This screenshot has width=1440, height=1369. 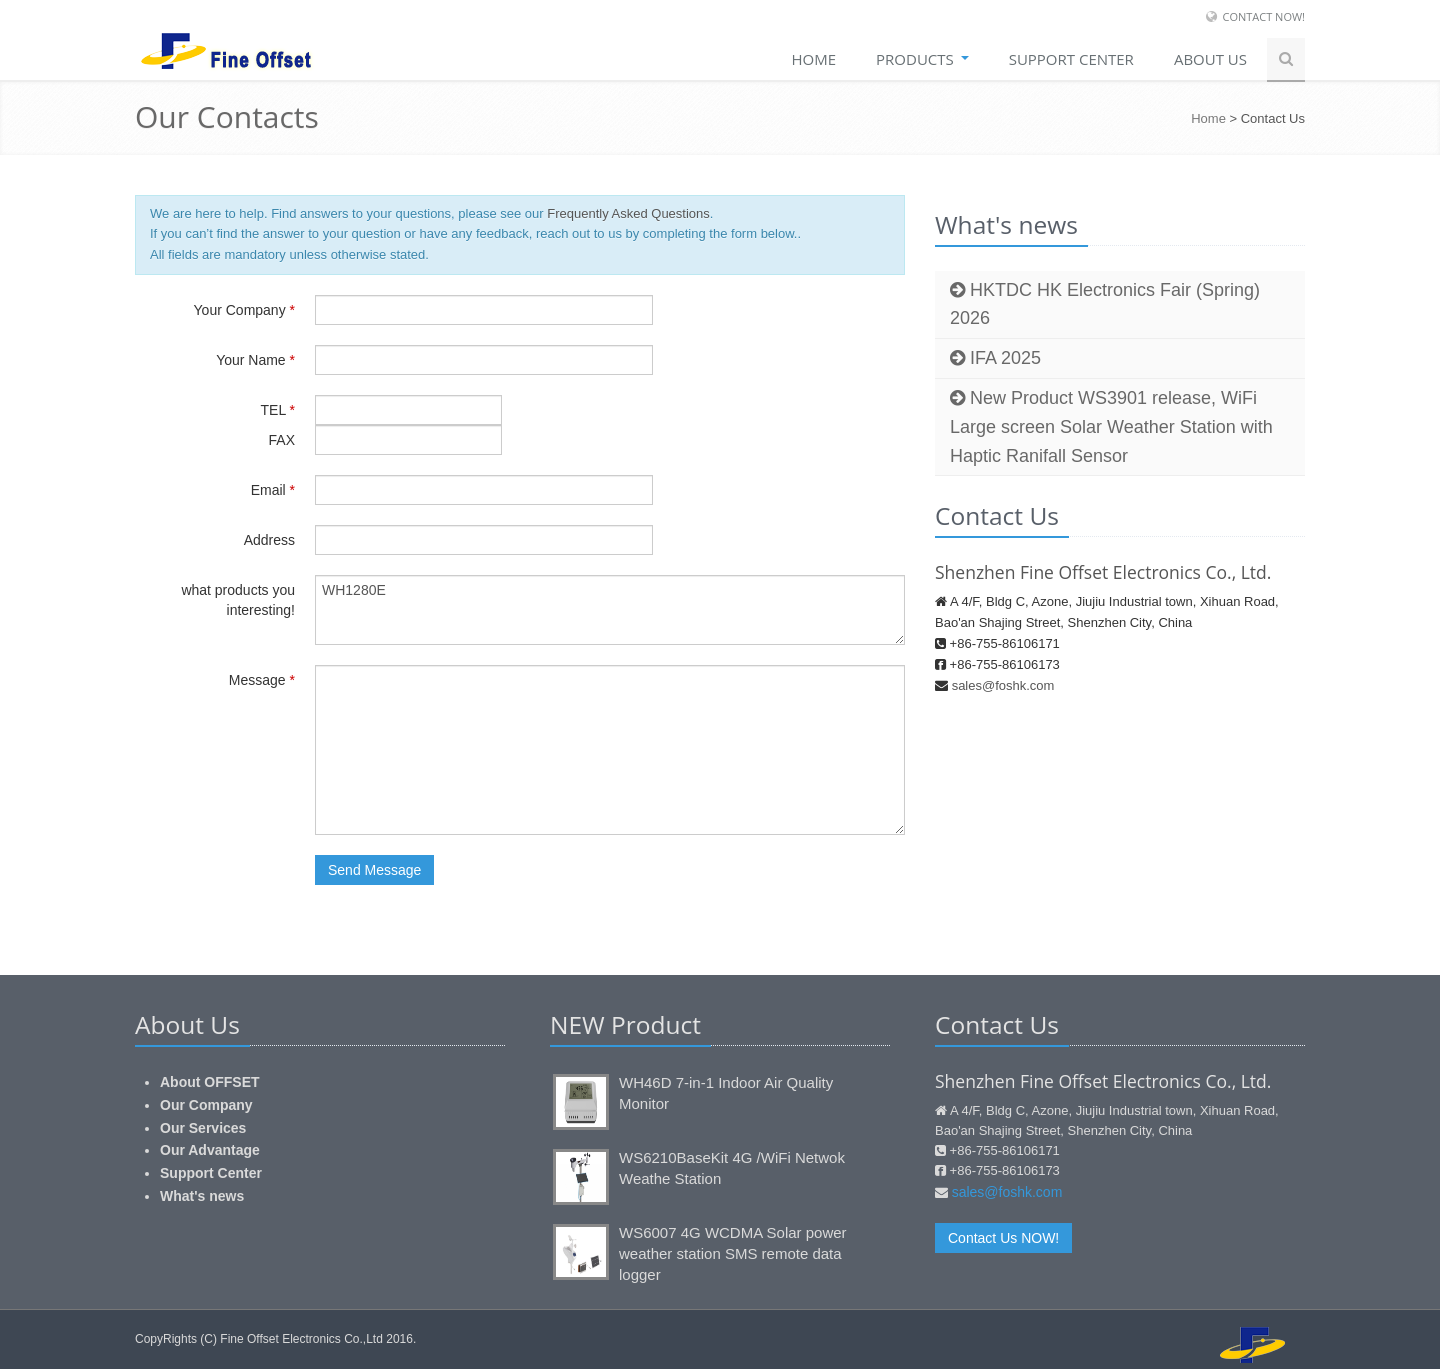 What do you see at coordinates (210, 1082) in the screenshot?
I see `About OFFSET` at bounding box center [210, 1082].